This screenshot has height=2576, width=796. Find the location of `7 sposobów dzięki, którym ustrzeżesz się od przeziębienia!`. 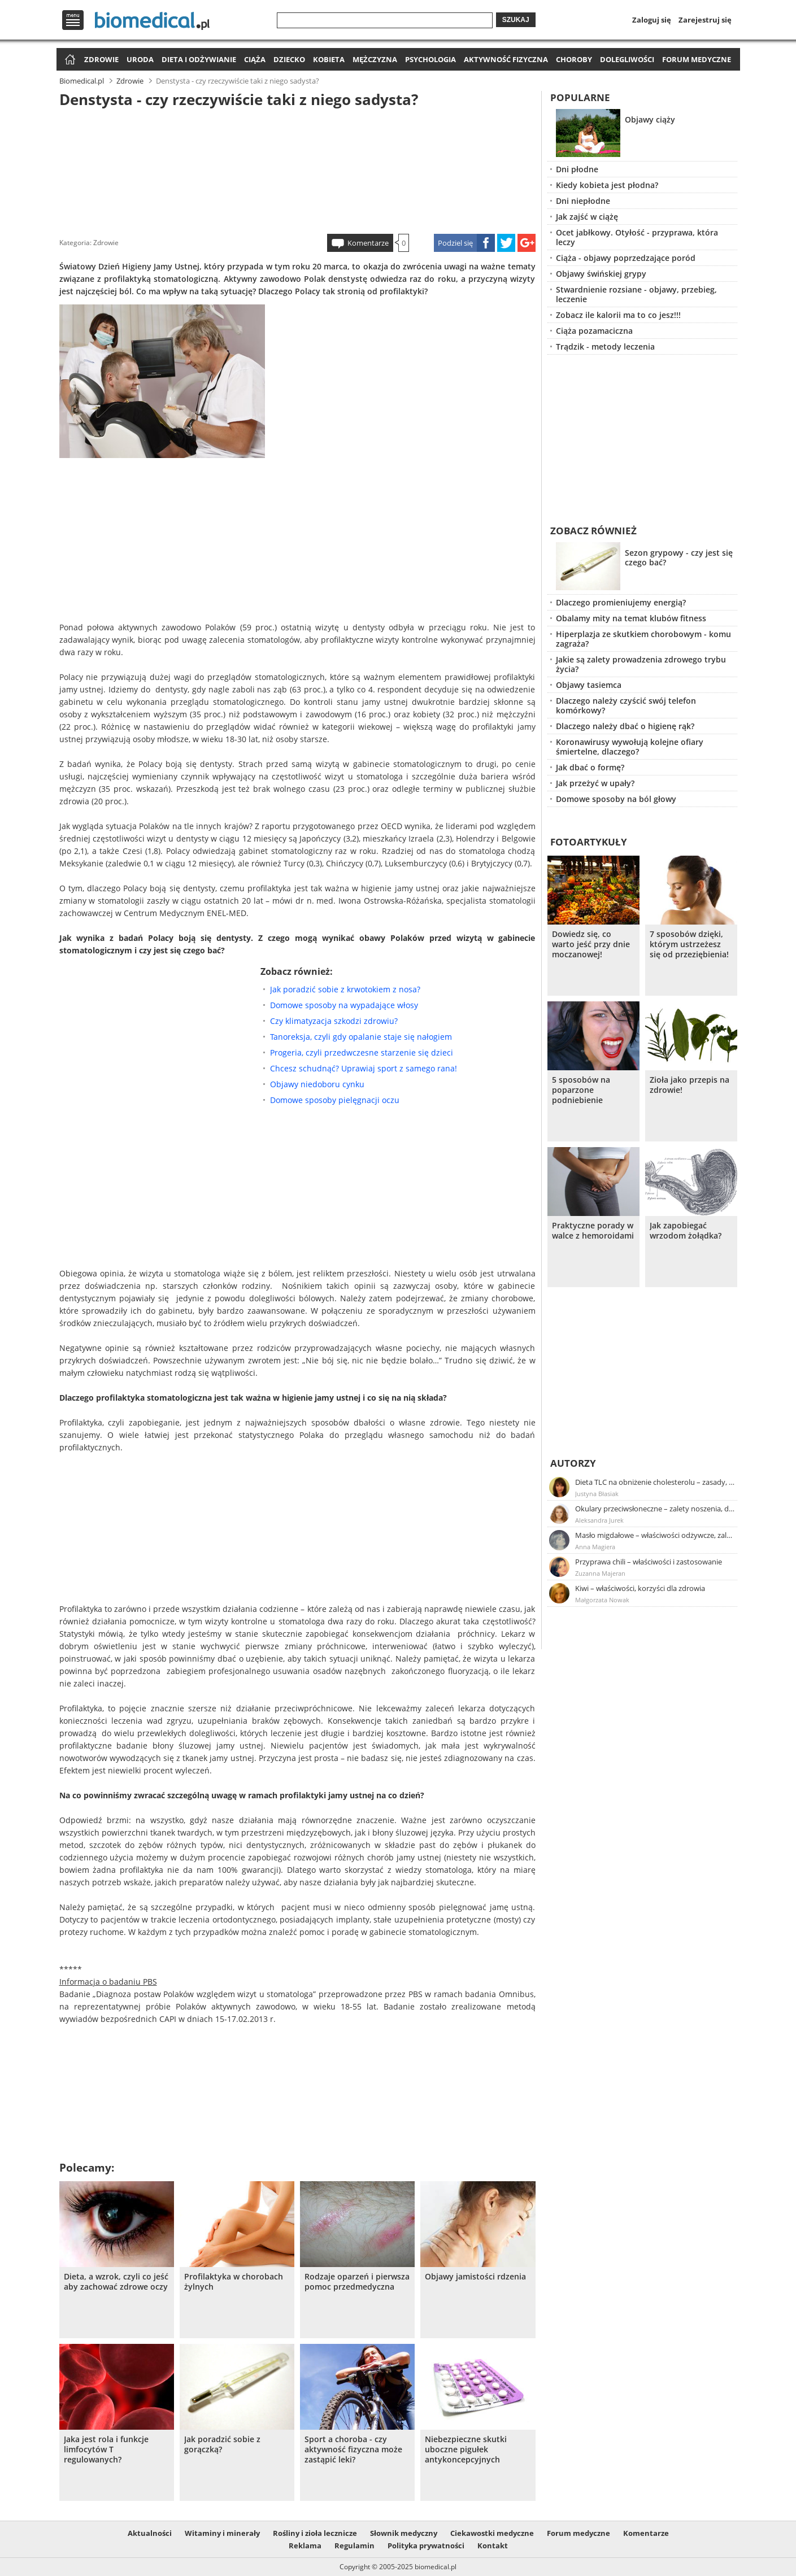

7 sposobów dzięki, którym ustrzeżesz się od przeziębienia! is located at coordinates (689, 944).